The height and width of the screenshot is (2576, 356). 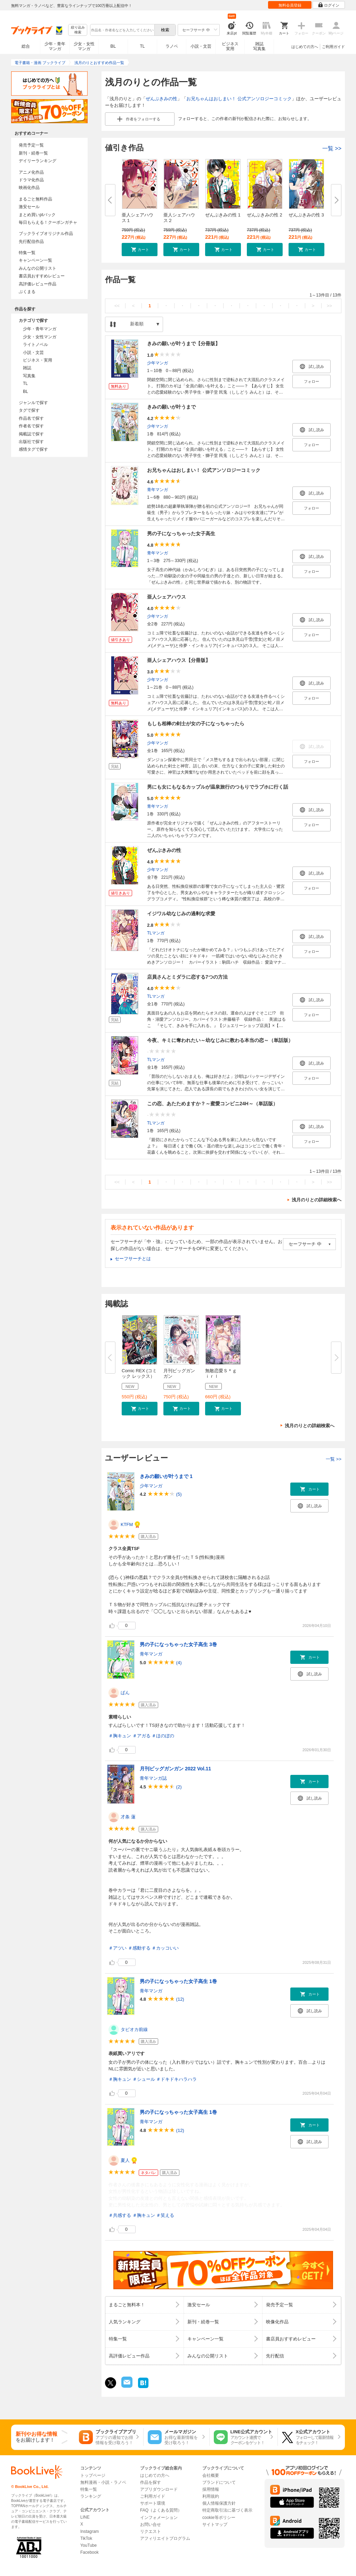 I want to click on 亜人シェアハウス【分冊版】, so click(x=178, y=660).